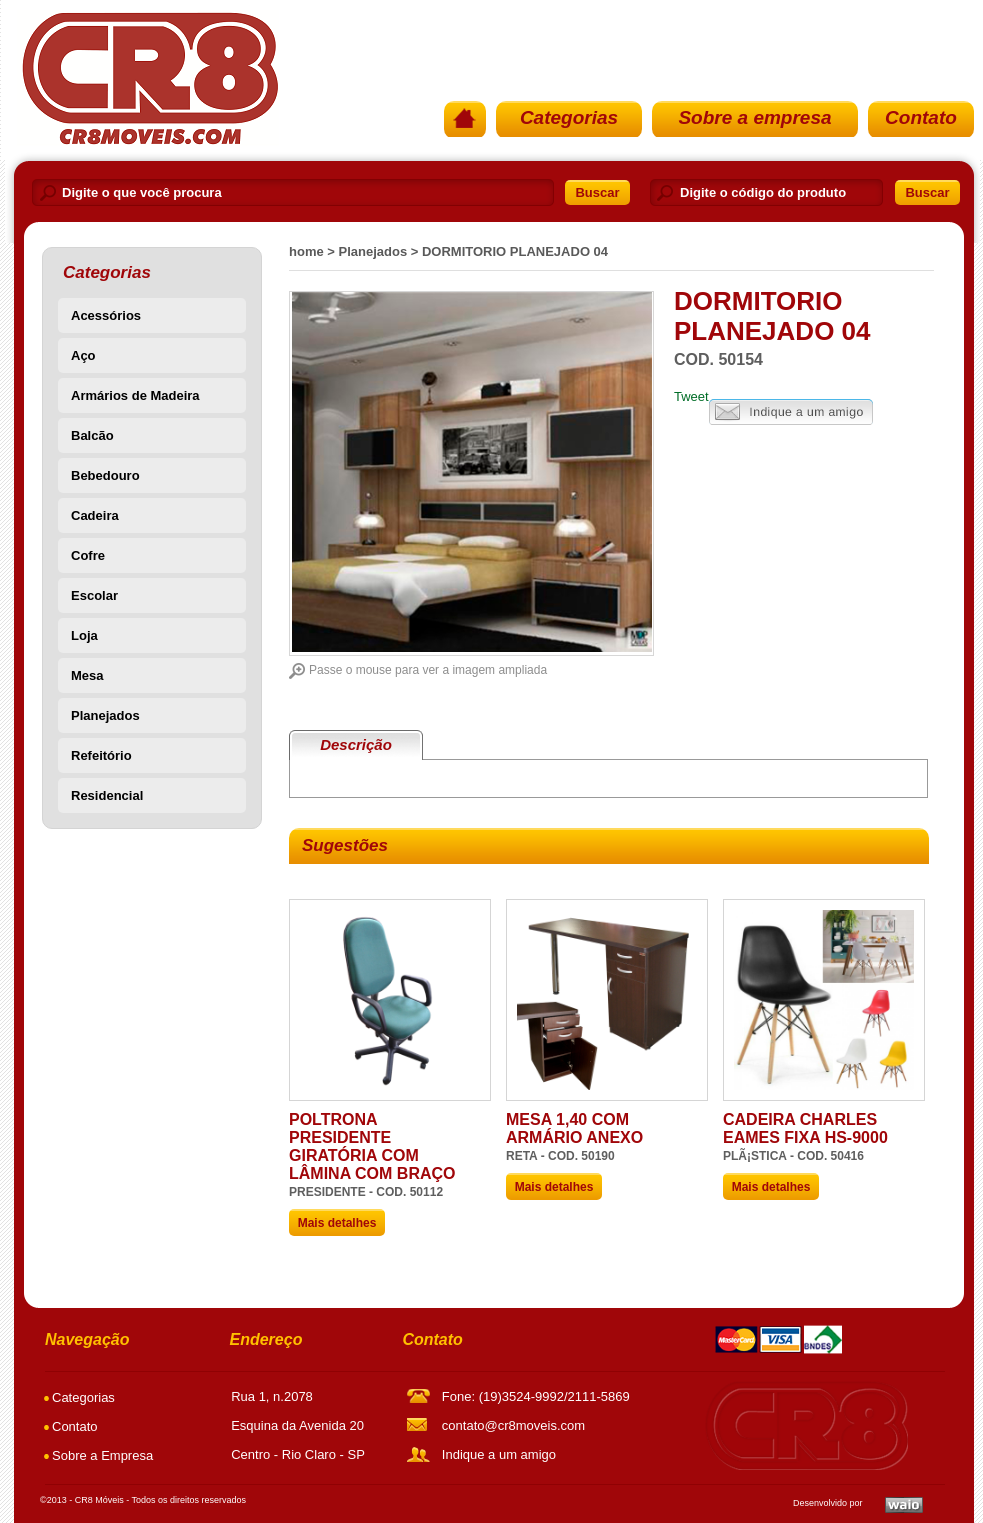 This screenshot has height=1523, width=983. I want to click on Mesa, so click(87, 675).